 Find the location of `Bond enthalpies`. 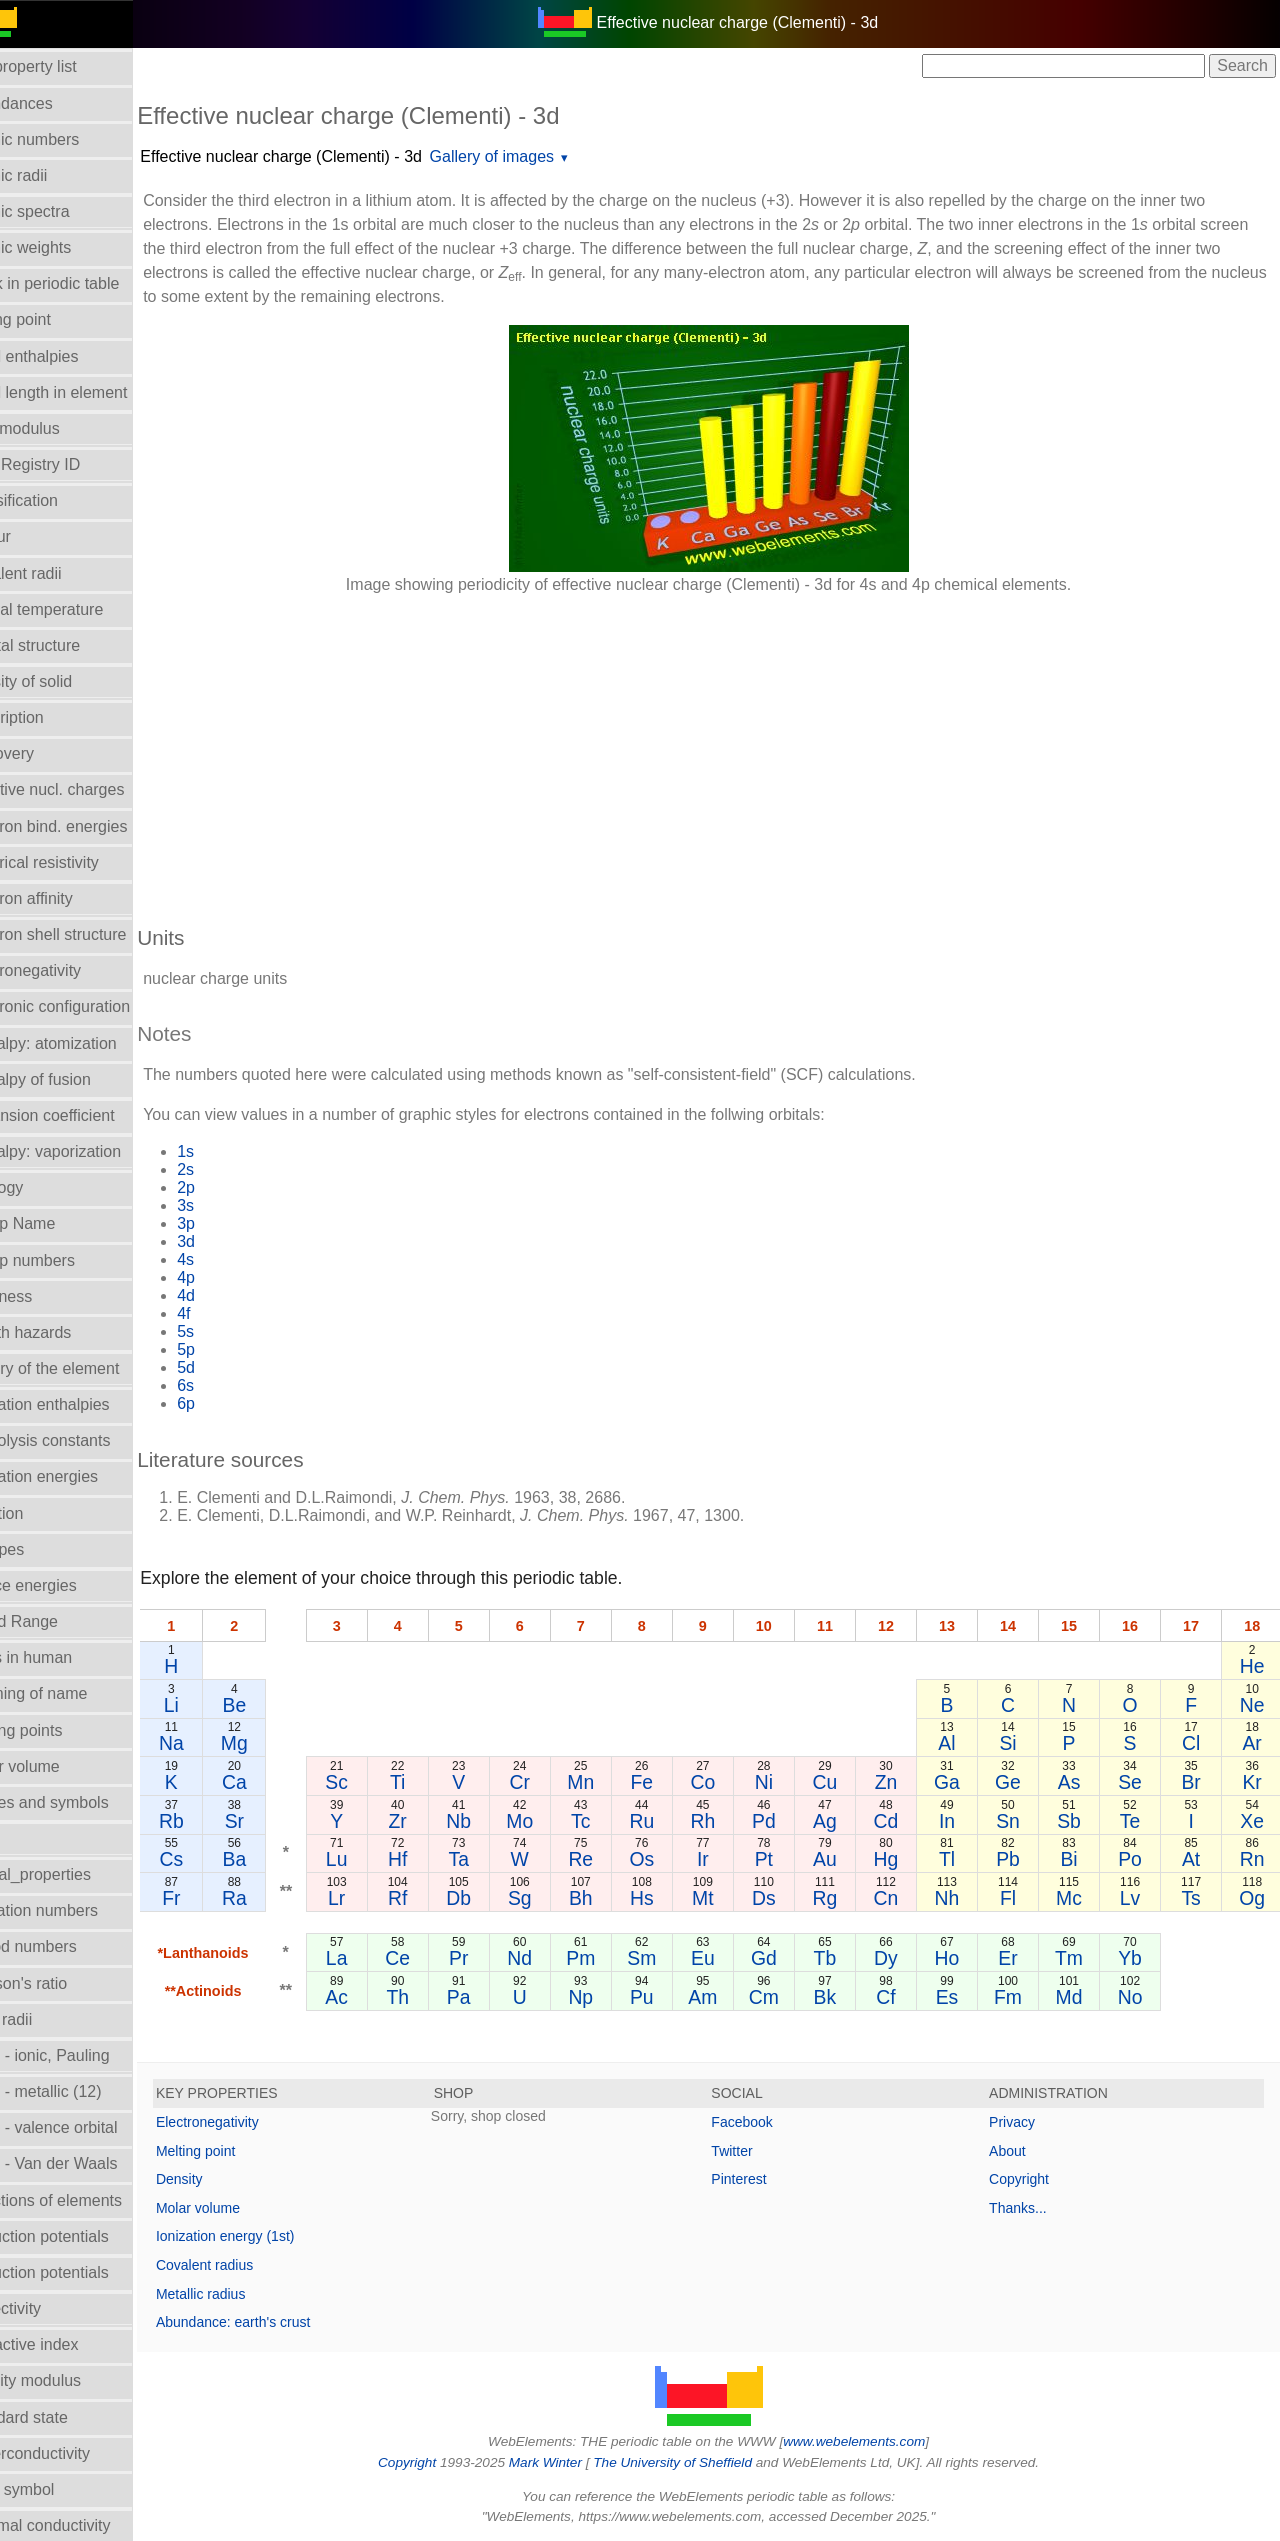

Bond enthalpies is located at coordinates (68, 356).